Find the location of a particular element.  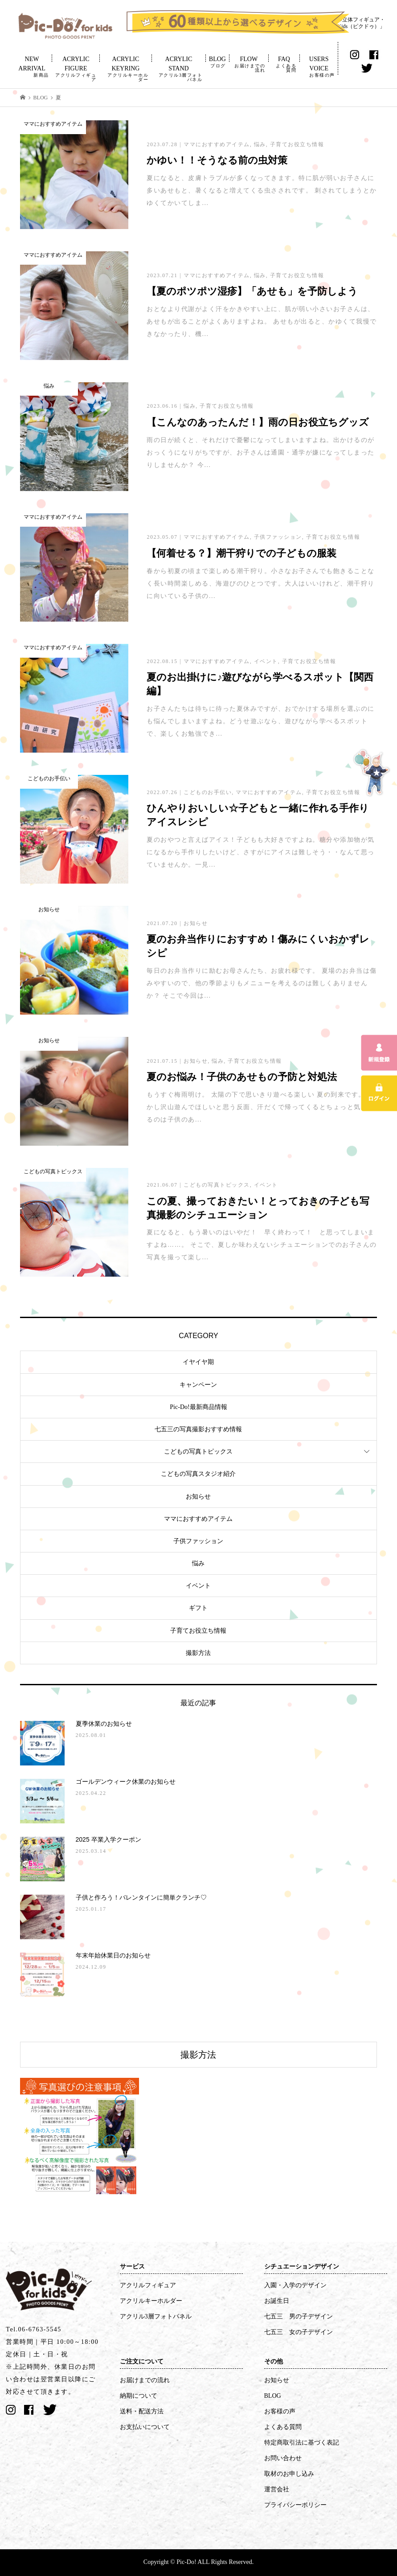

お客様の声 is located at coordinates (279, 2411).